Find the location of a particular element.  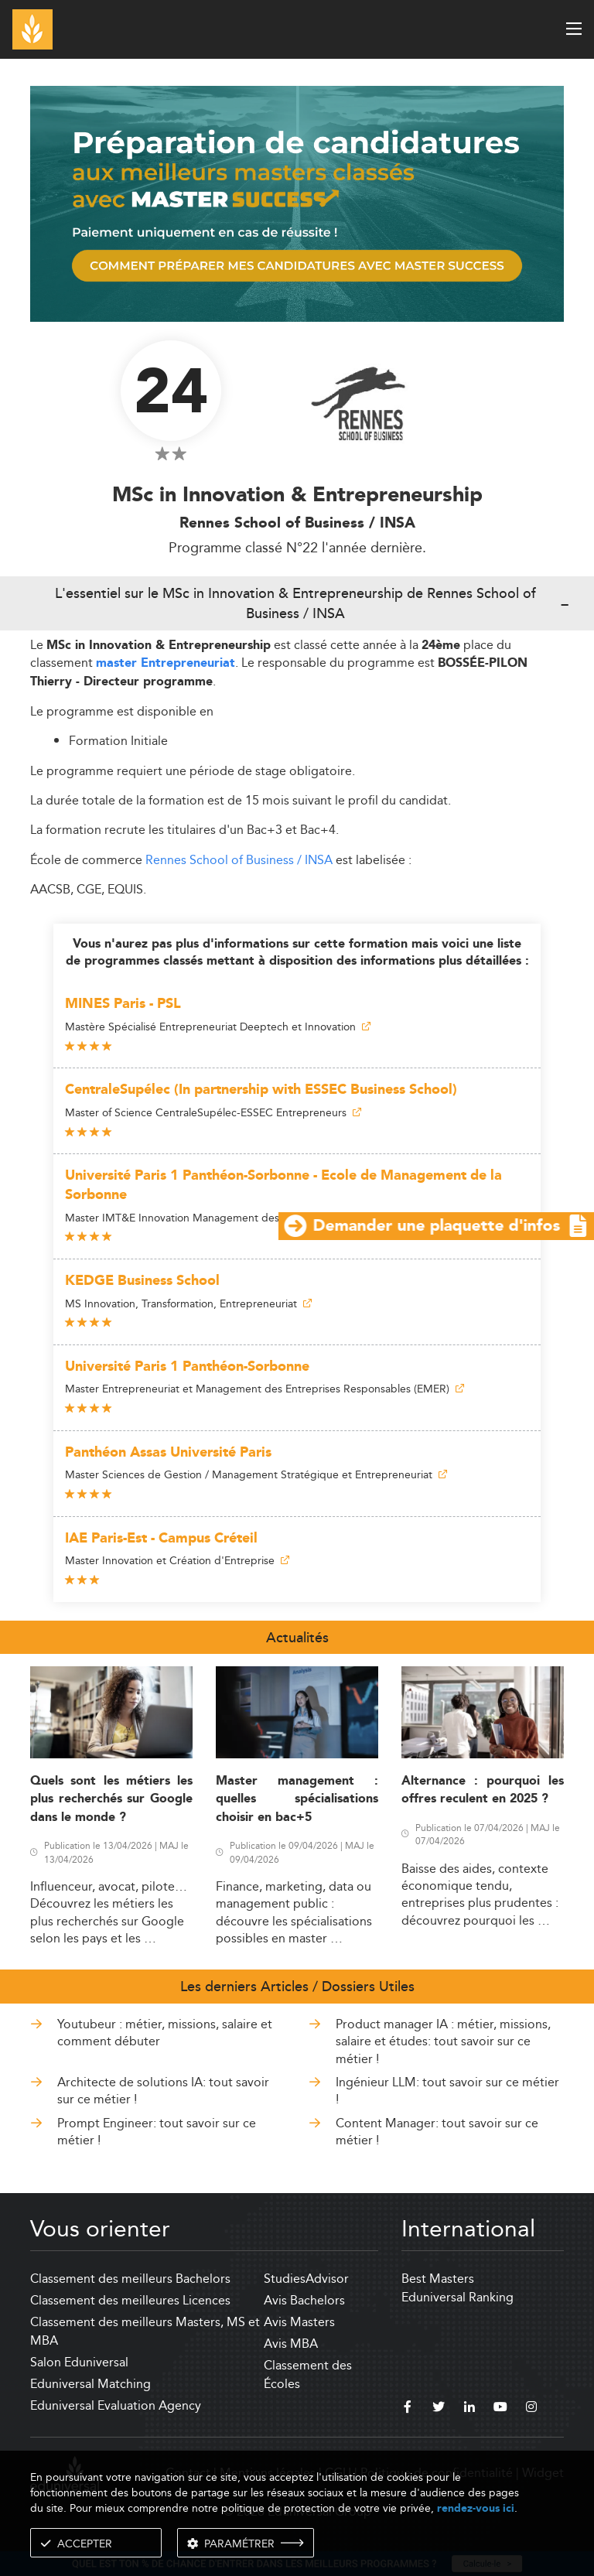

Master Entrepreneuriat et Management des Entreprises Responsables (EMER) is located at coordinates (264, 1388).